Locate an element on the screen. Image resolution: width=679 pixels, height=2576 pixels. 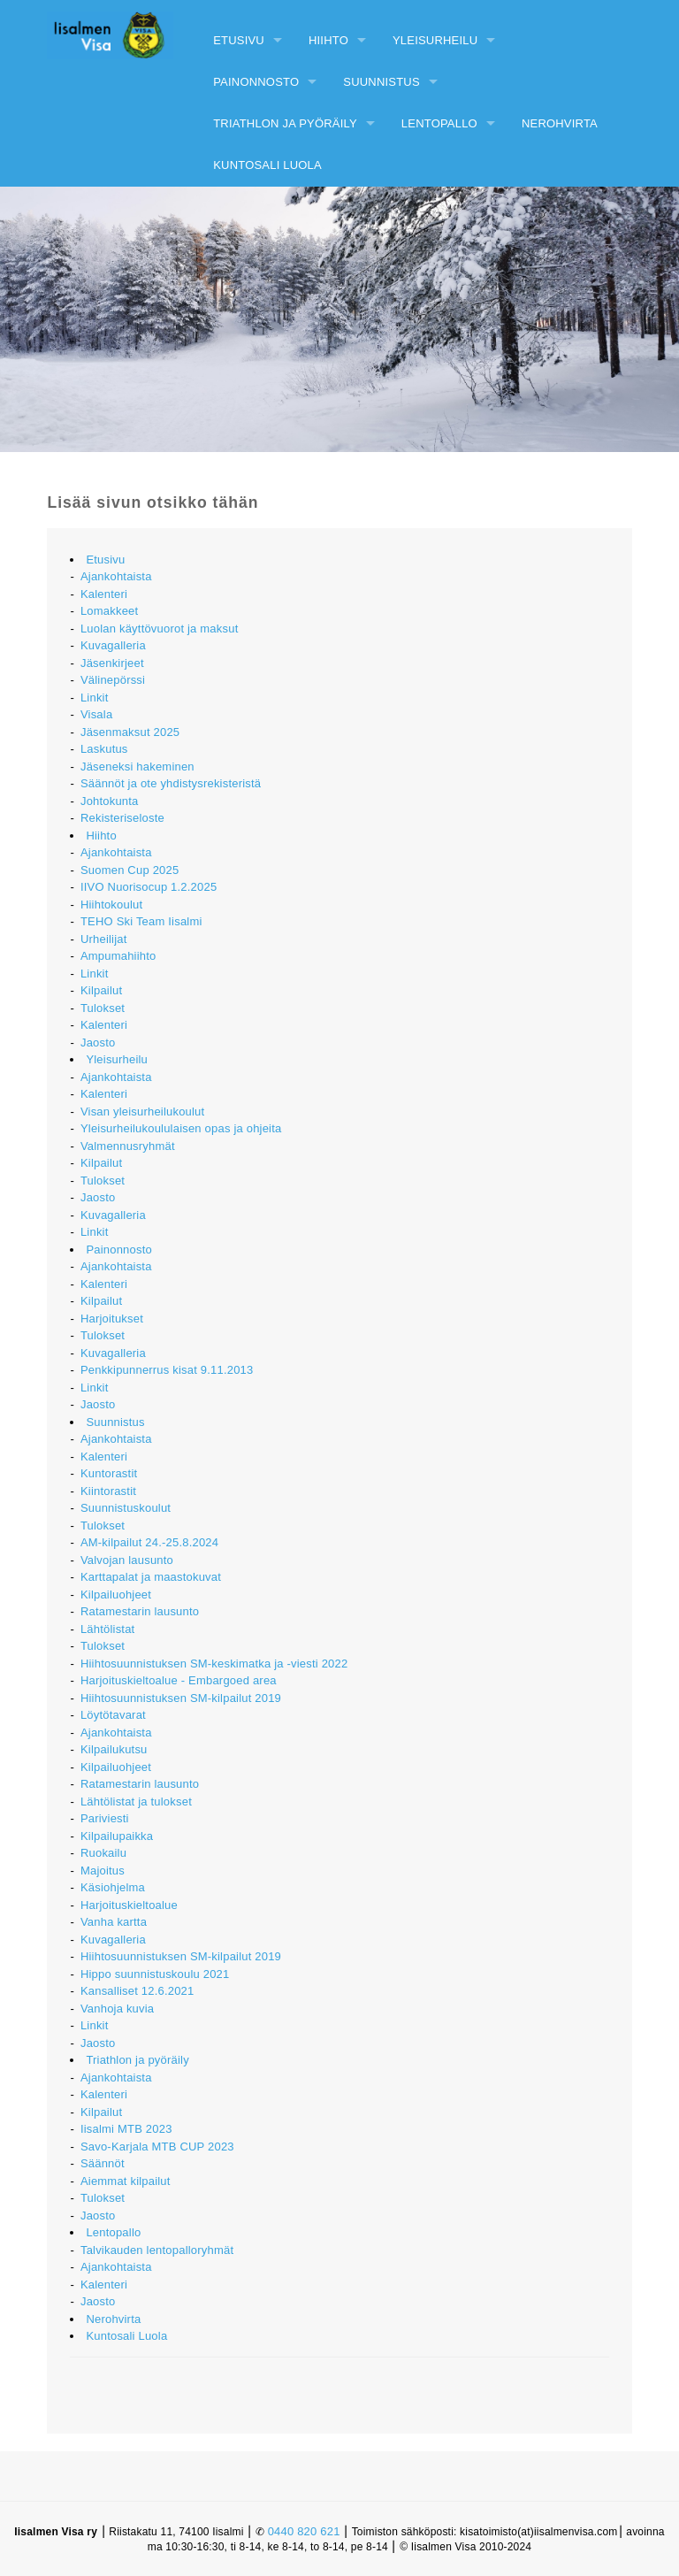
Kansalliset 12.6.2021 is located at coordinates (137, 1990).